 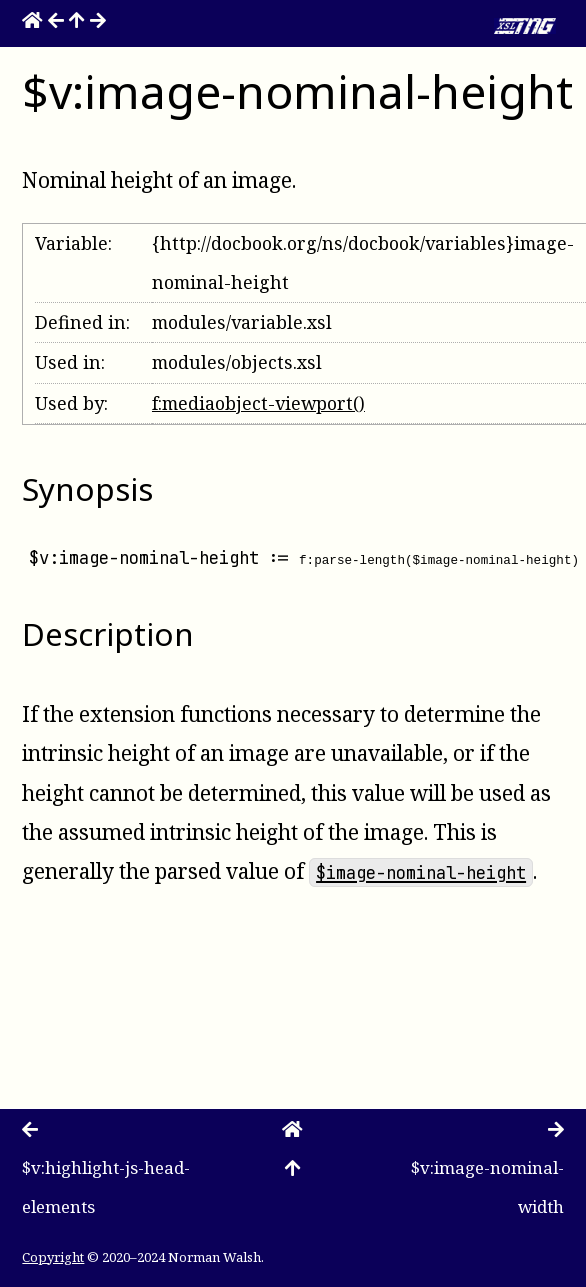 I want to click on f:mediaobject-viewport(), so click(x=258, y=403).